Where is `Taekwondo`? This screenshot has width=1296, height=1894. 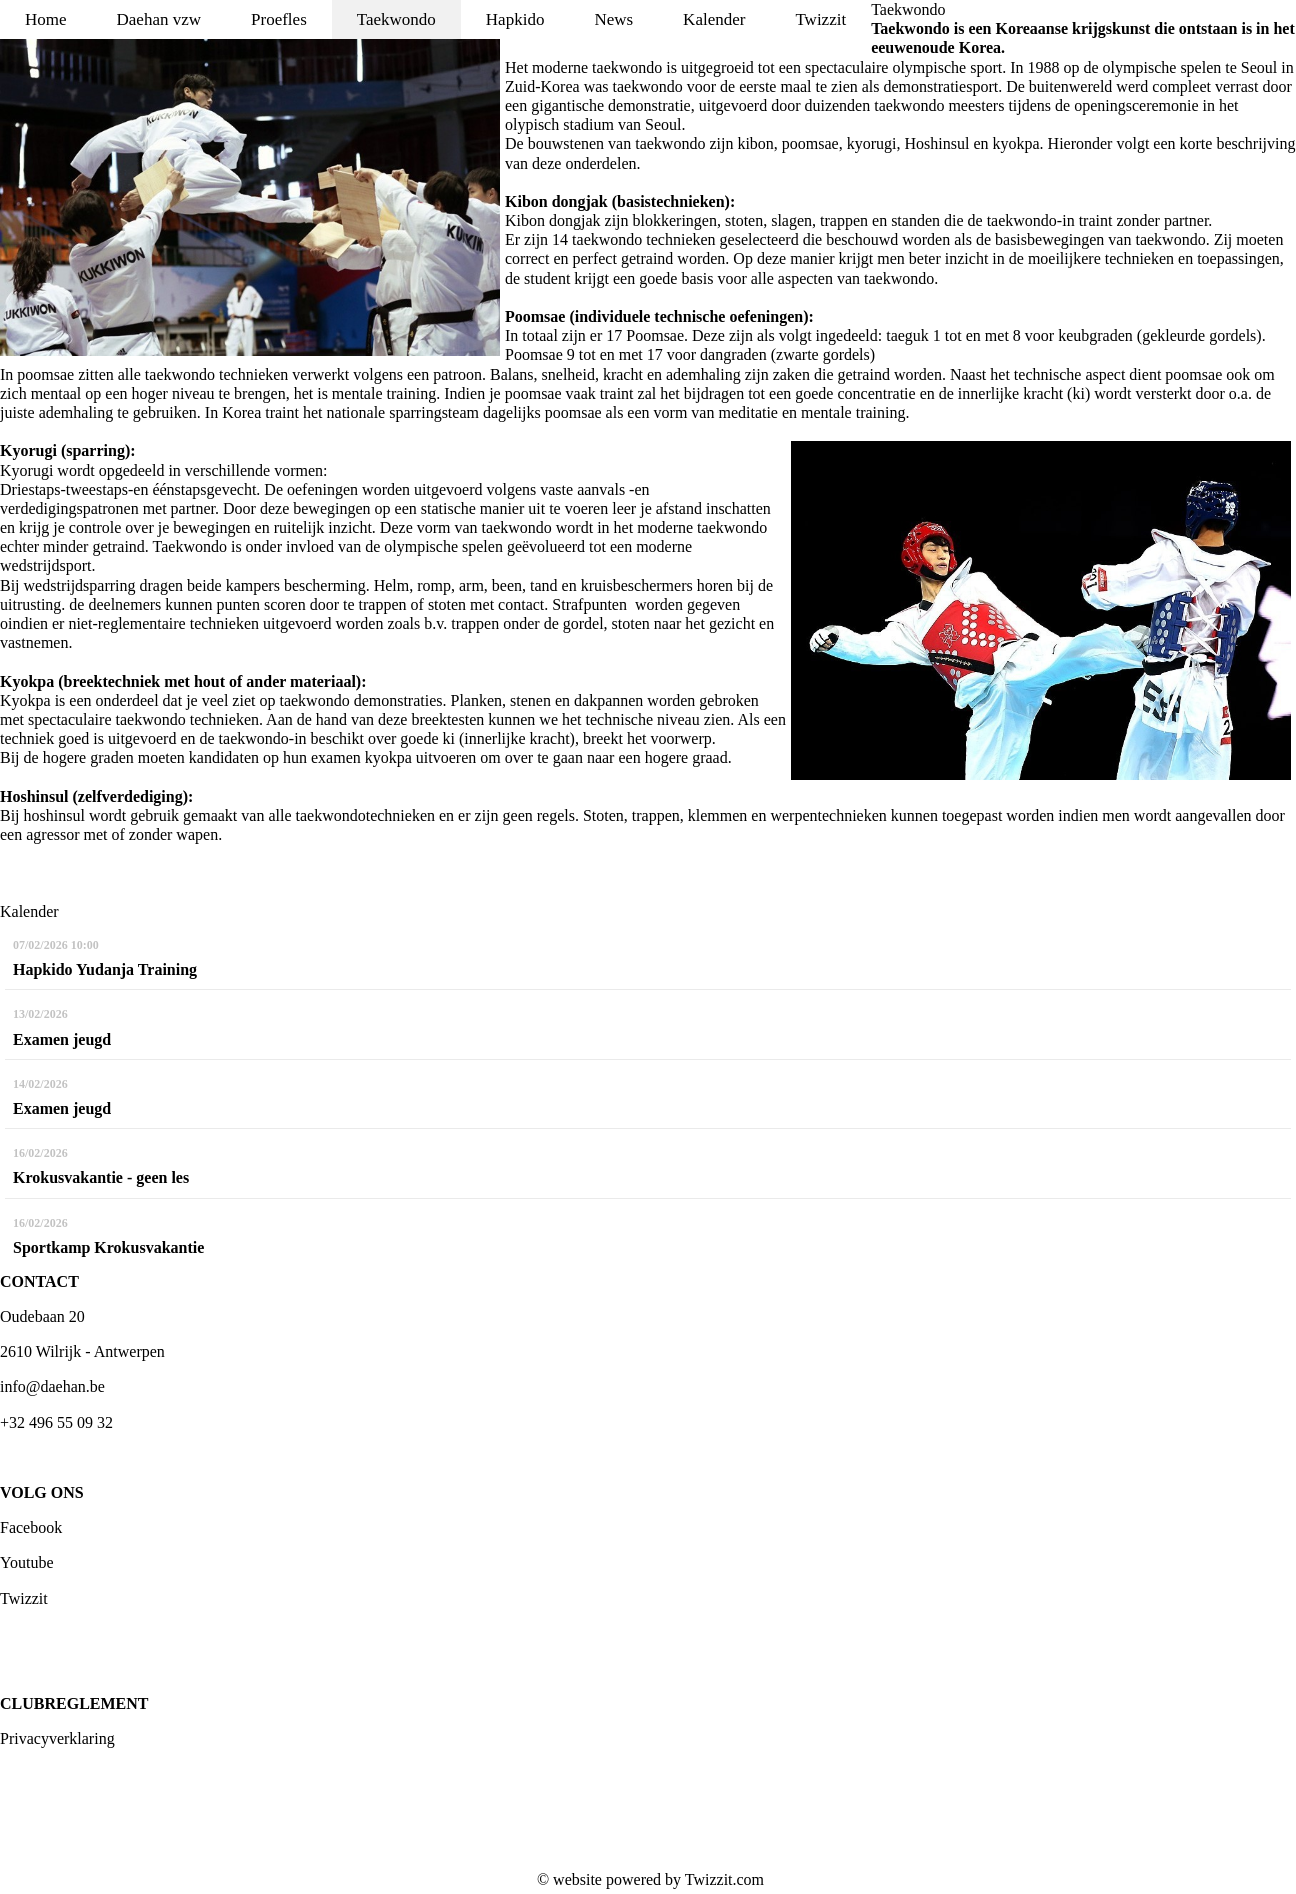
Taekwondo is located at coordinates (396, 19).